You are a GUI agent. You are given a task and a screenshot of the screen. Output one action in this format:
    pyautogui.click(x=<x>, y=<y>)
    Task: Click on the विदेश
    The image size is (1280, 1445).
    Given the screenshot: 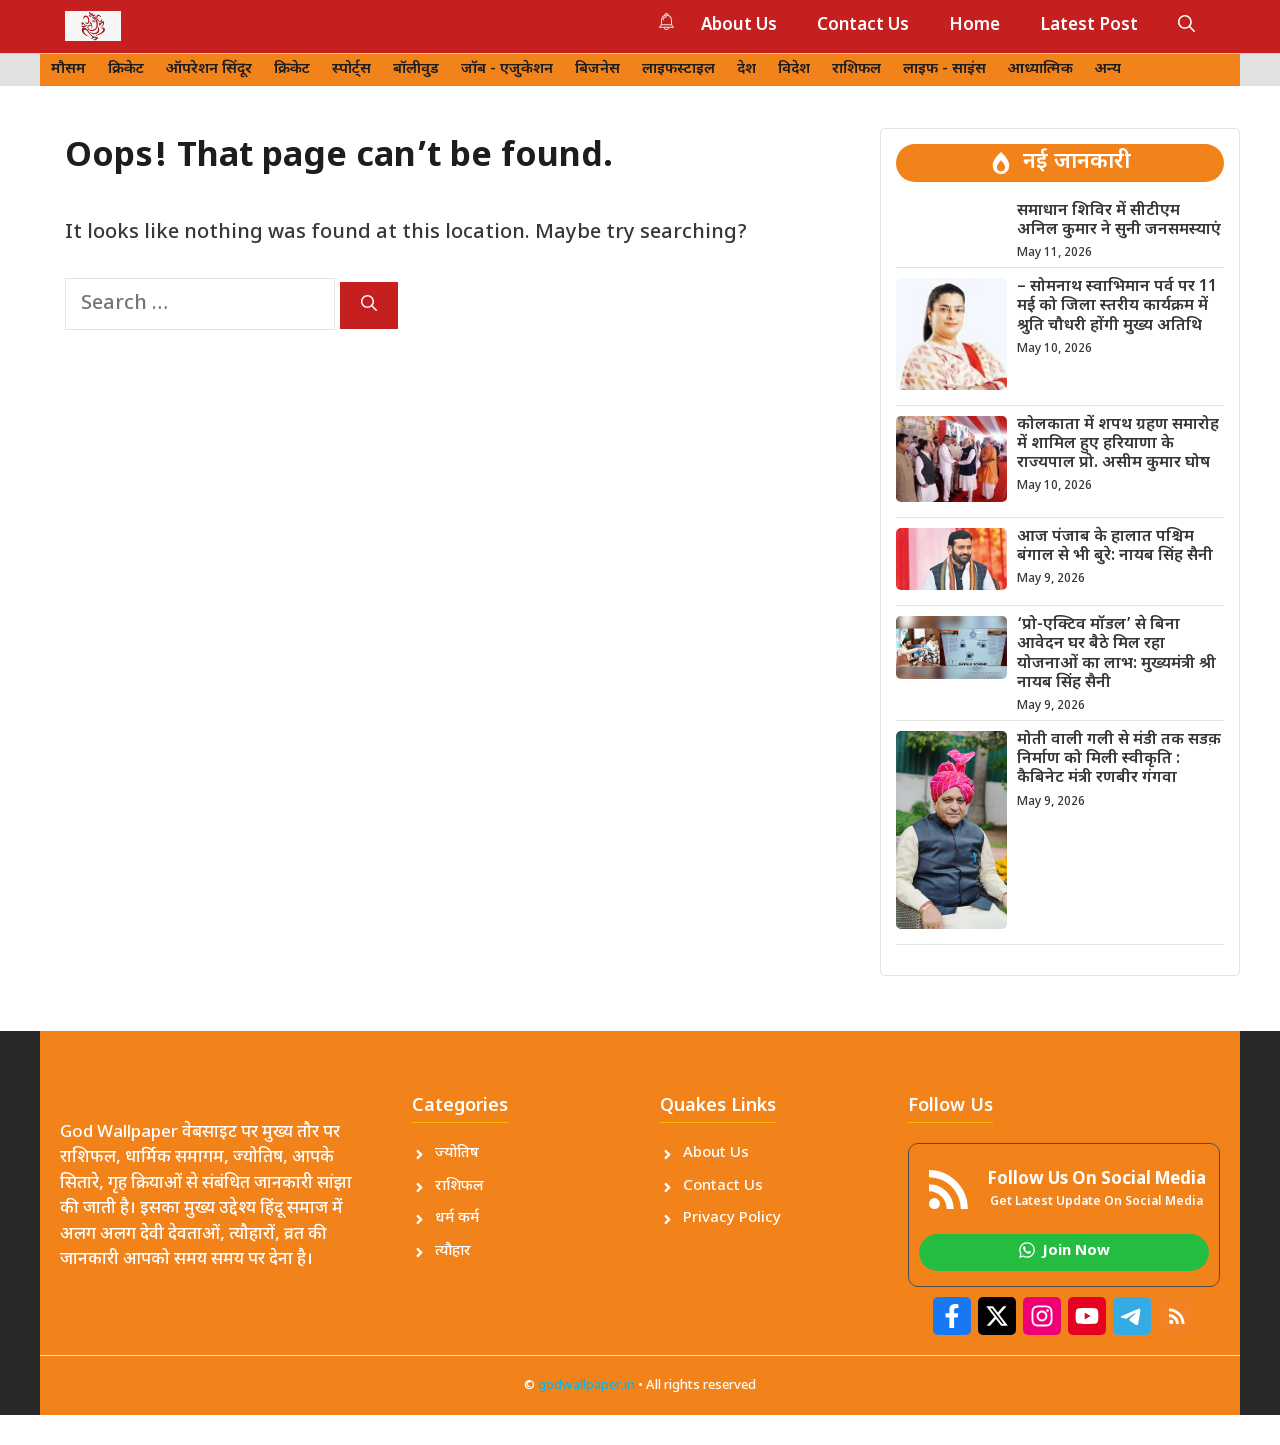 What is the action you would take?
    pyautogui.click(x=794, y=69)
    